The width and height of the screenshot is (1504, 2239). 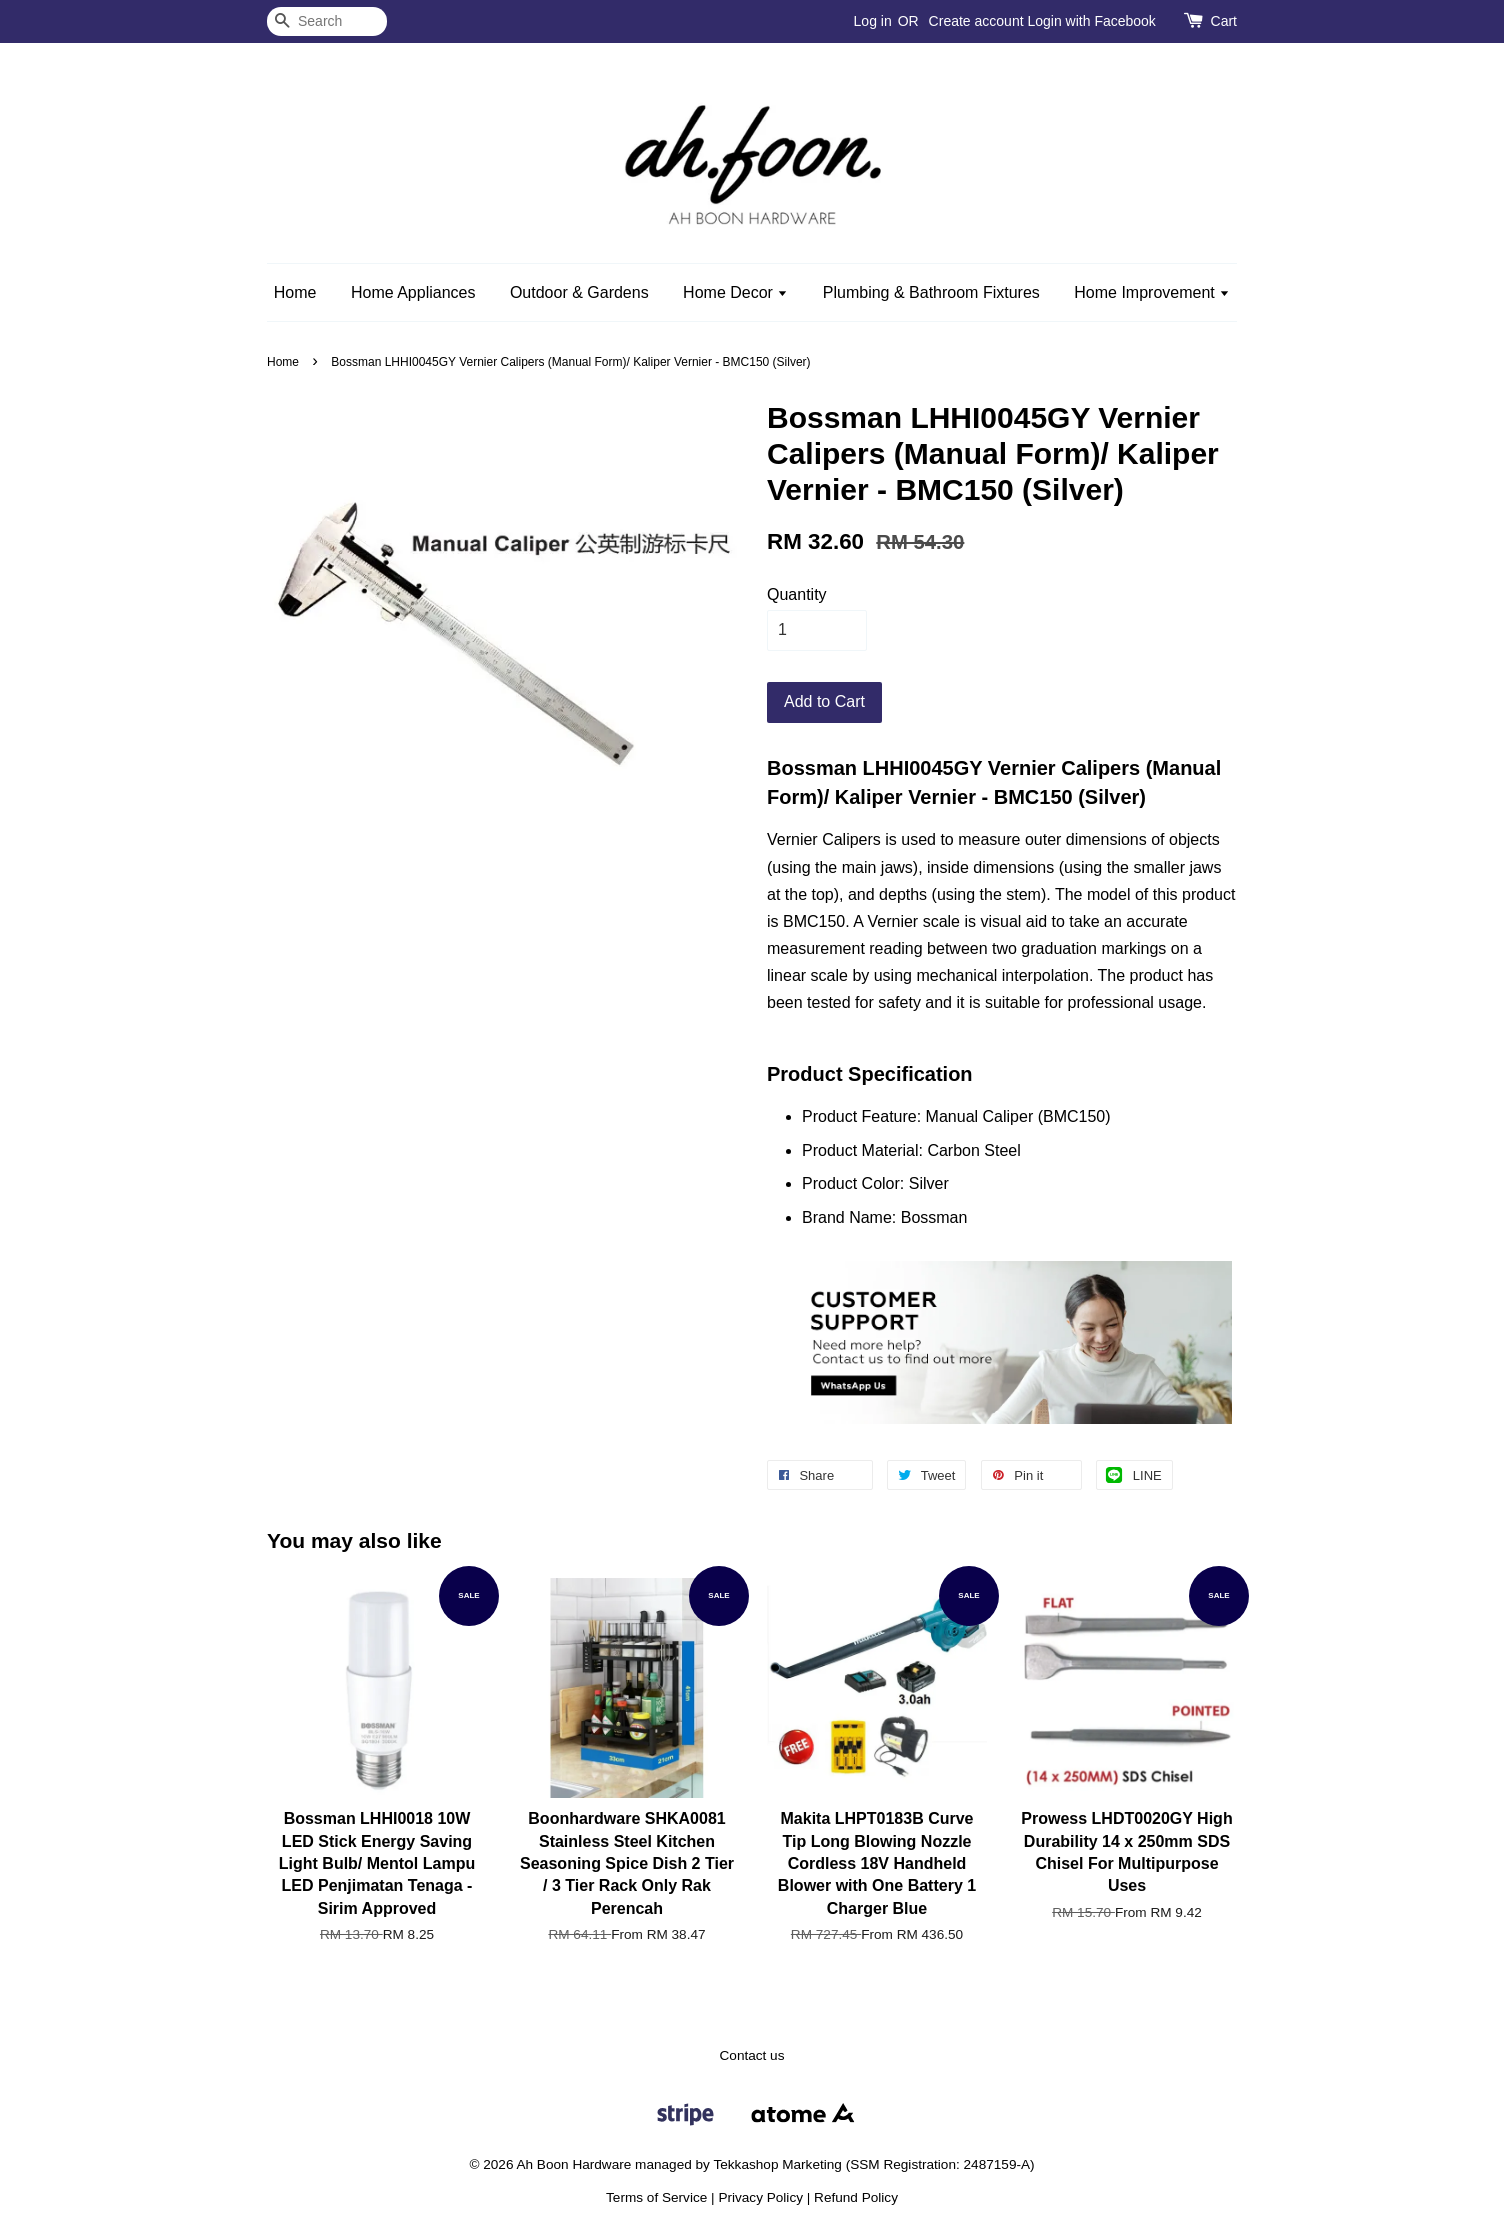 I want to click on Outdoor & Gardens, so click(x=579, y=292).